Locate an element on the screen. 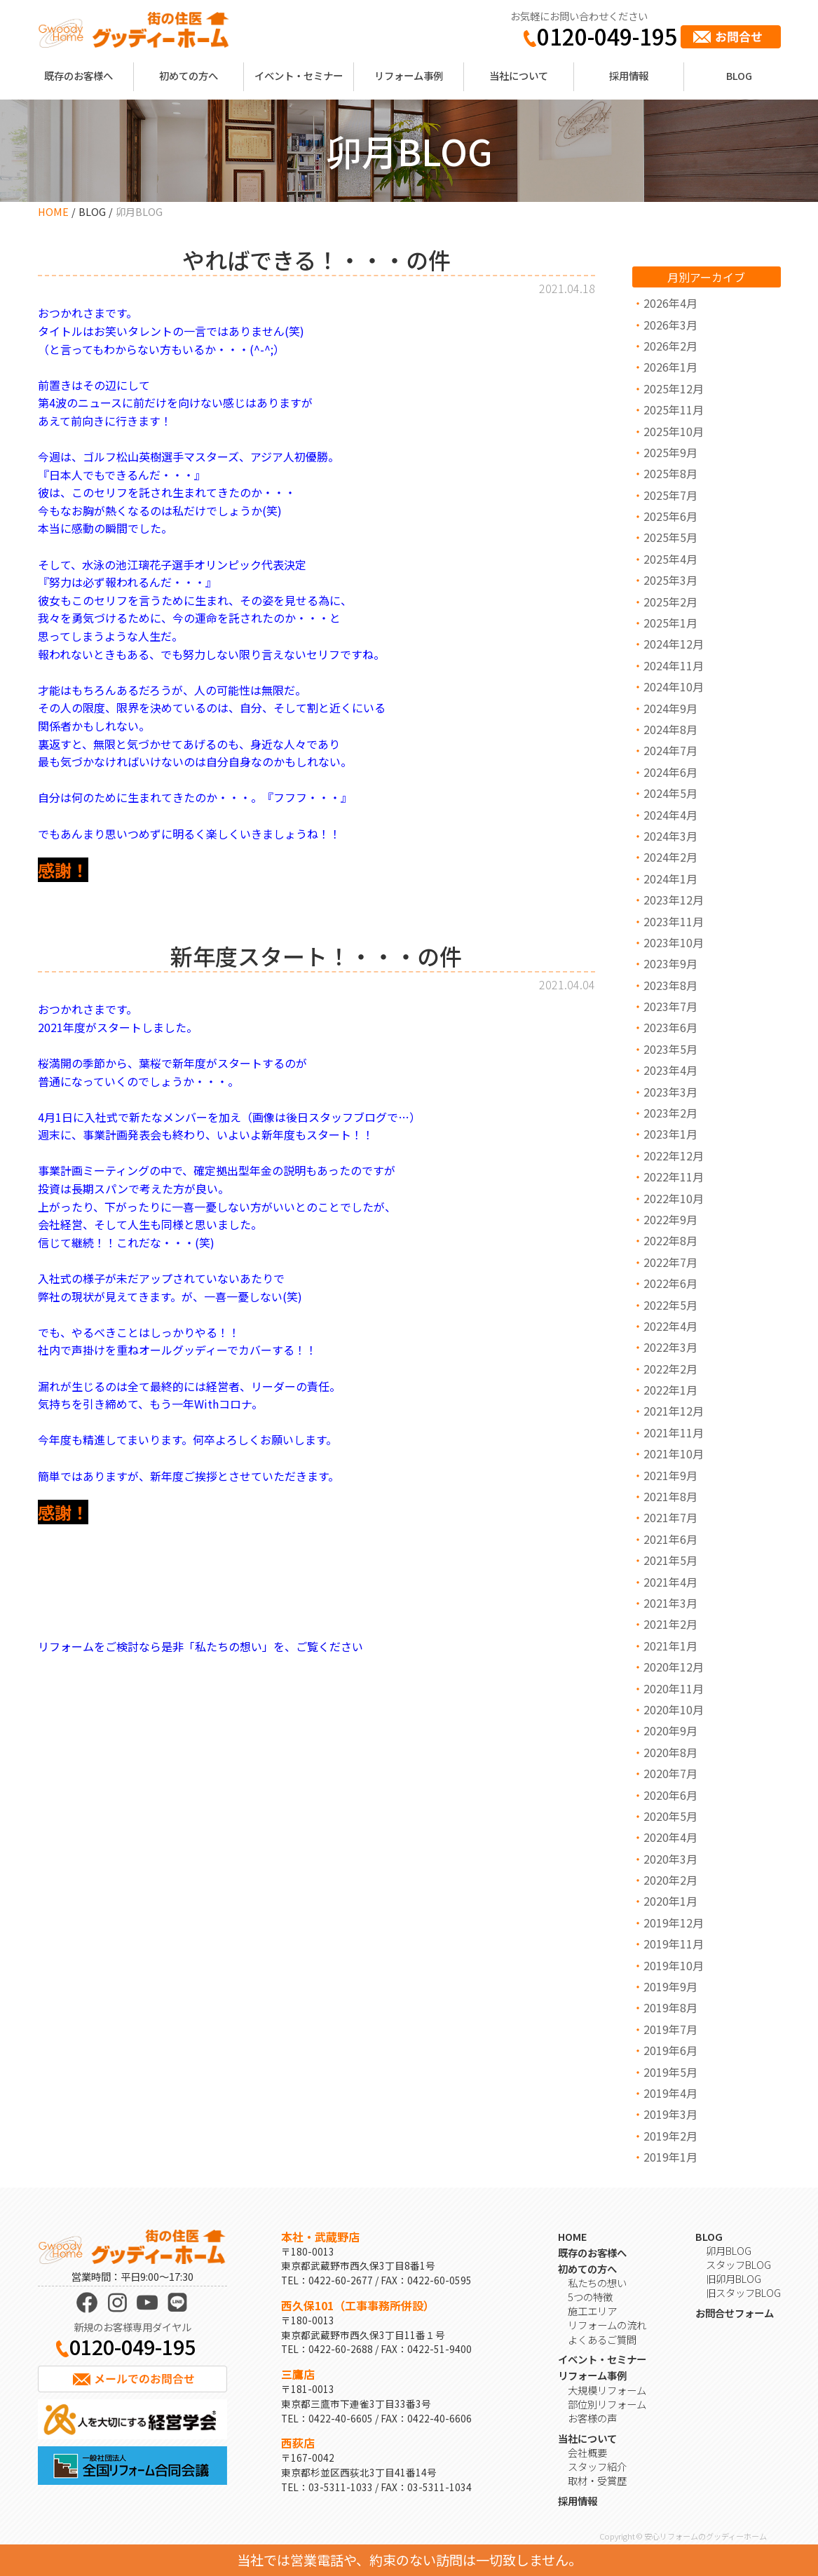  5つの特徴 is located at coordinates (590, 2296).